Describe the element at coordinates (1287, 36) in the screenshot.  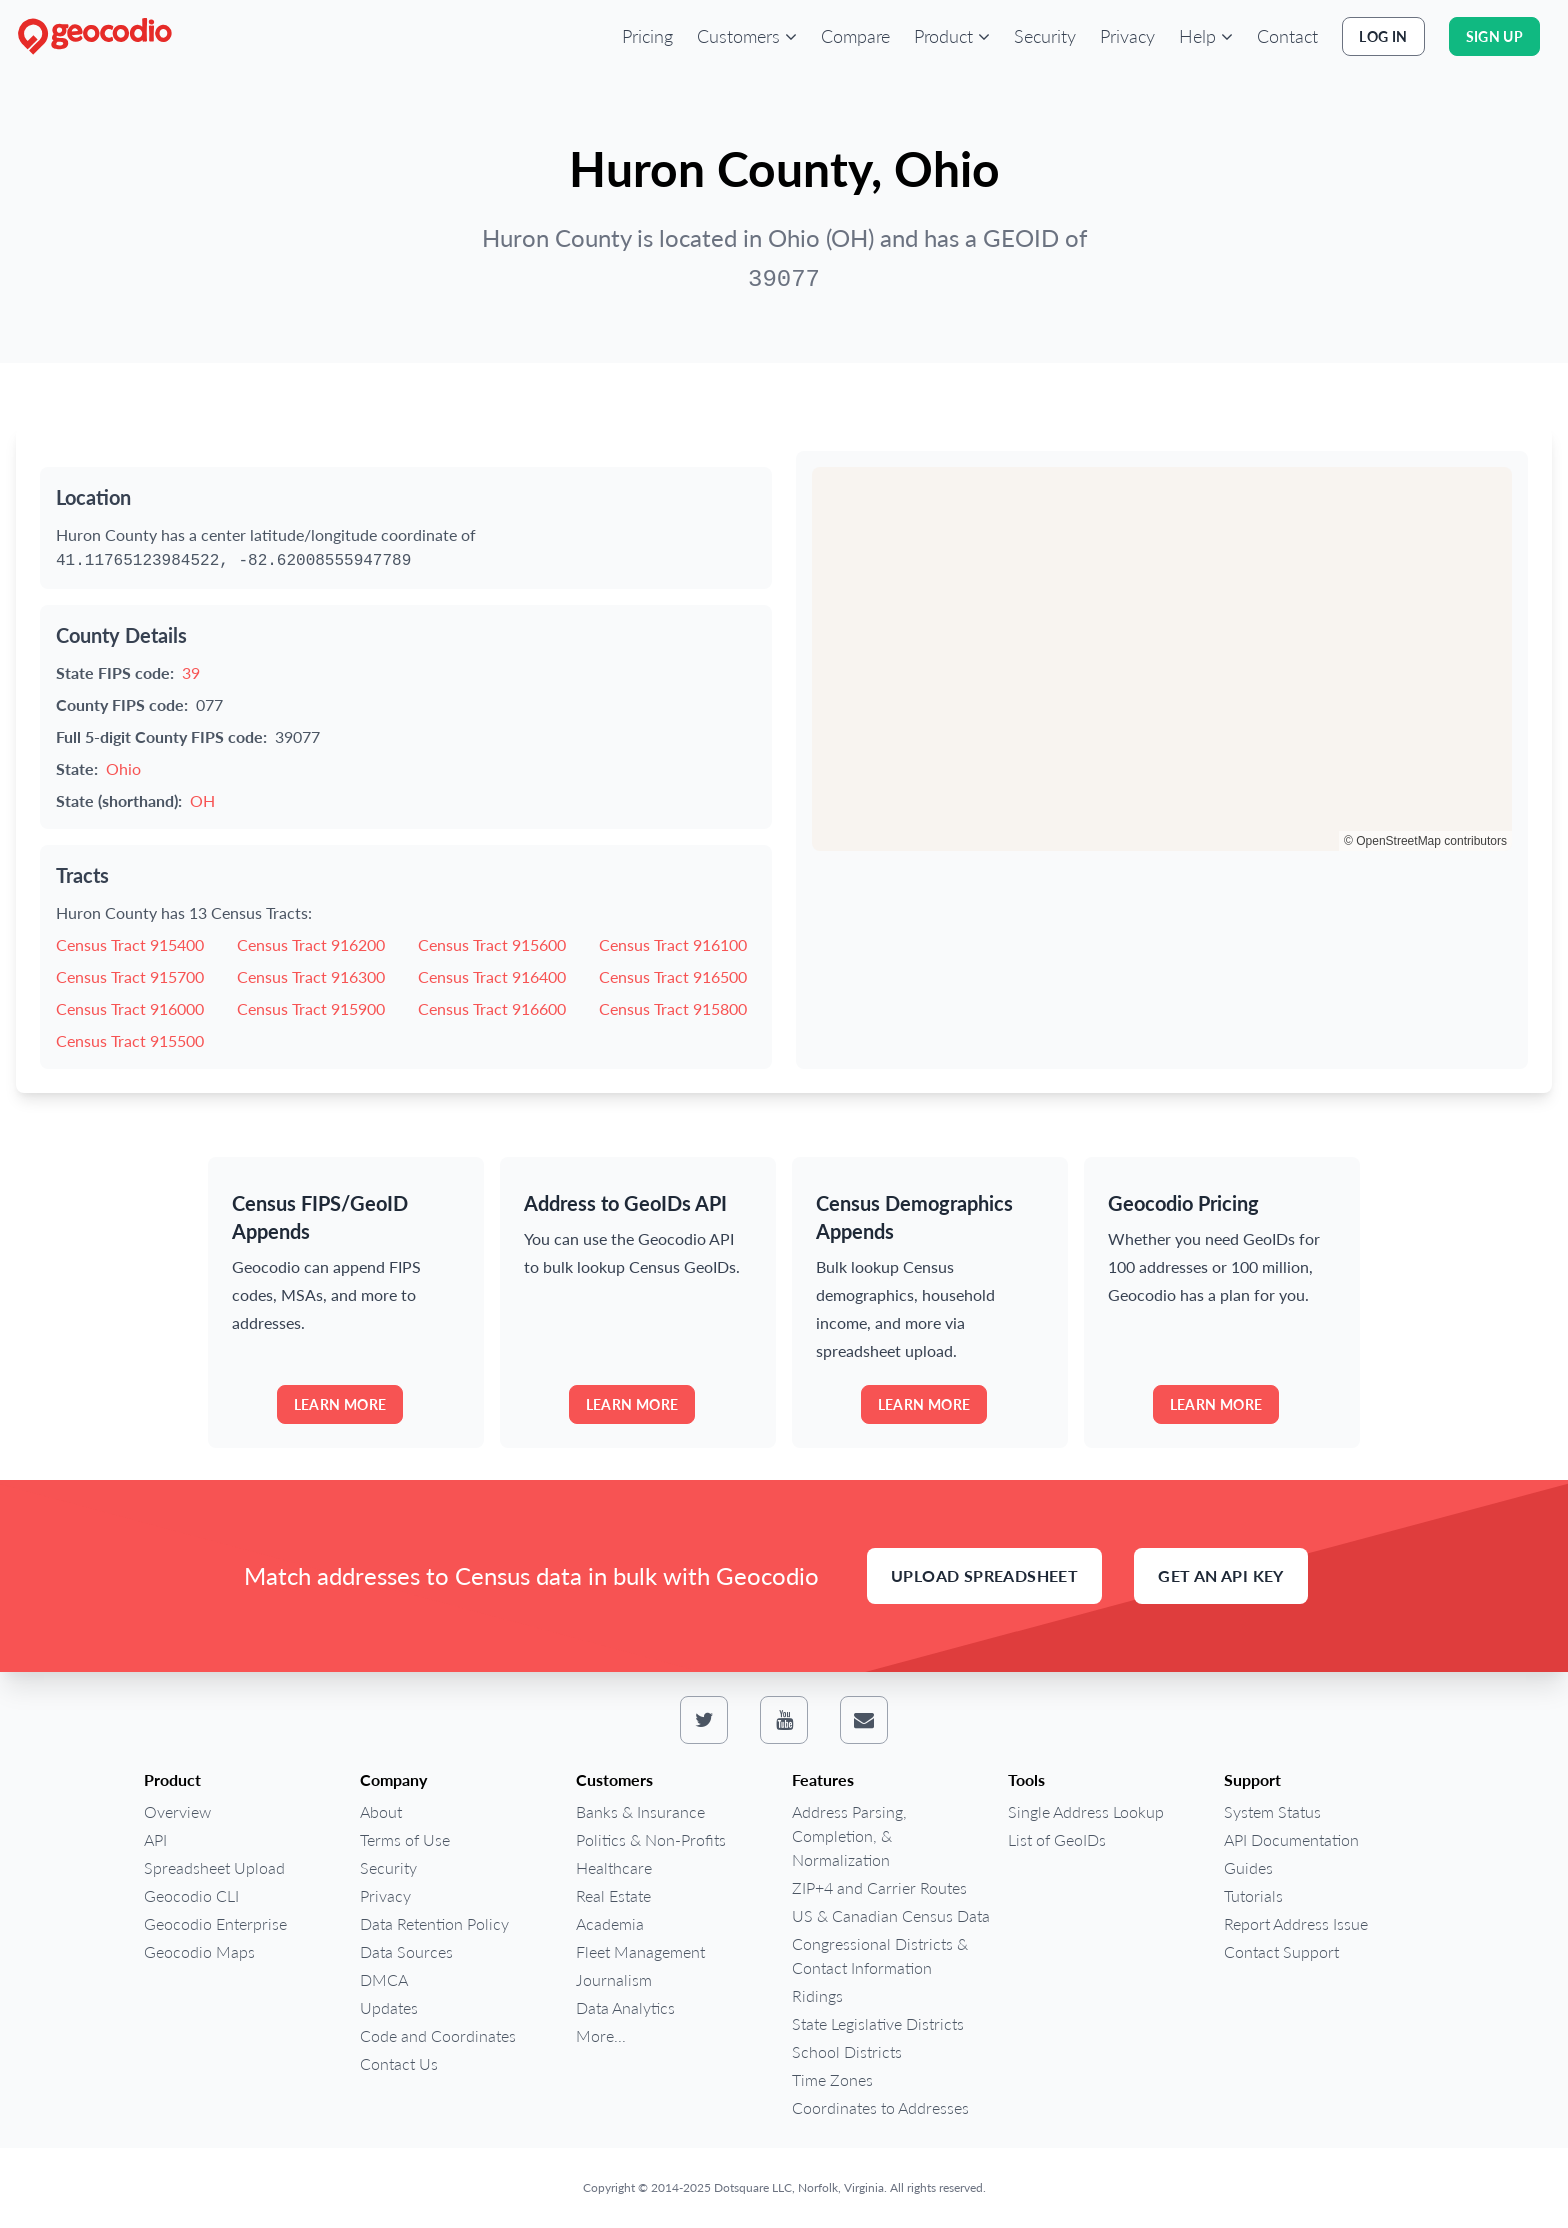
I see `Contact` at that location.